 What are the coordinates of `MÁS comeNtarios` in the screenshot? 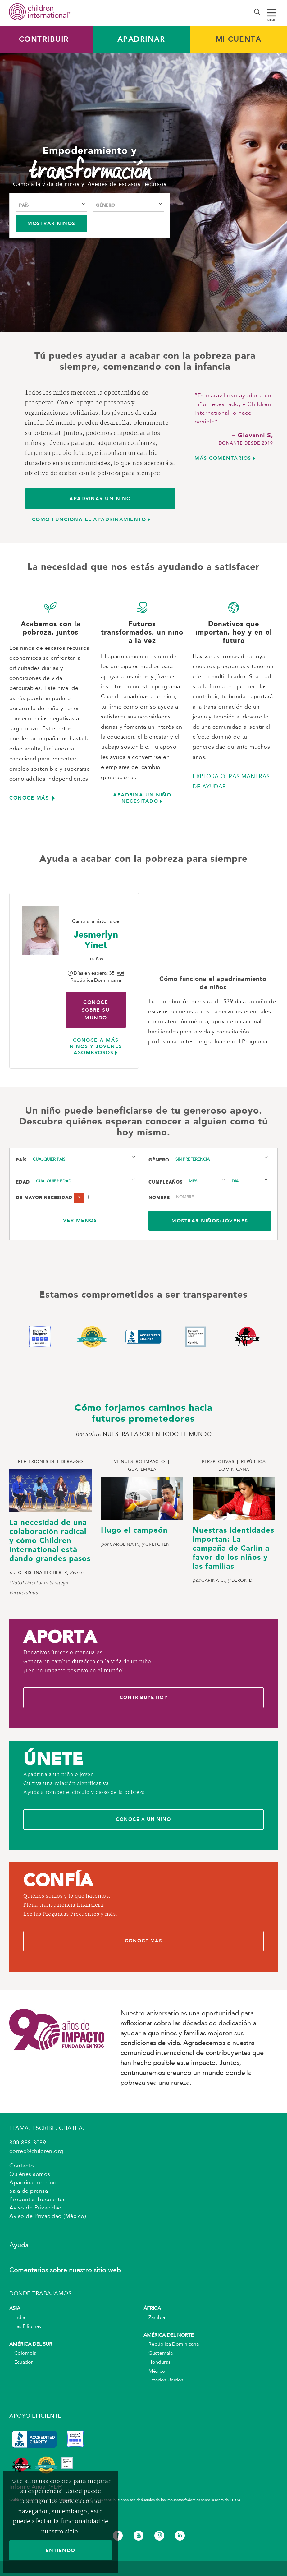 It's located at (222, 458).